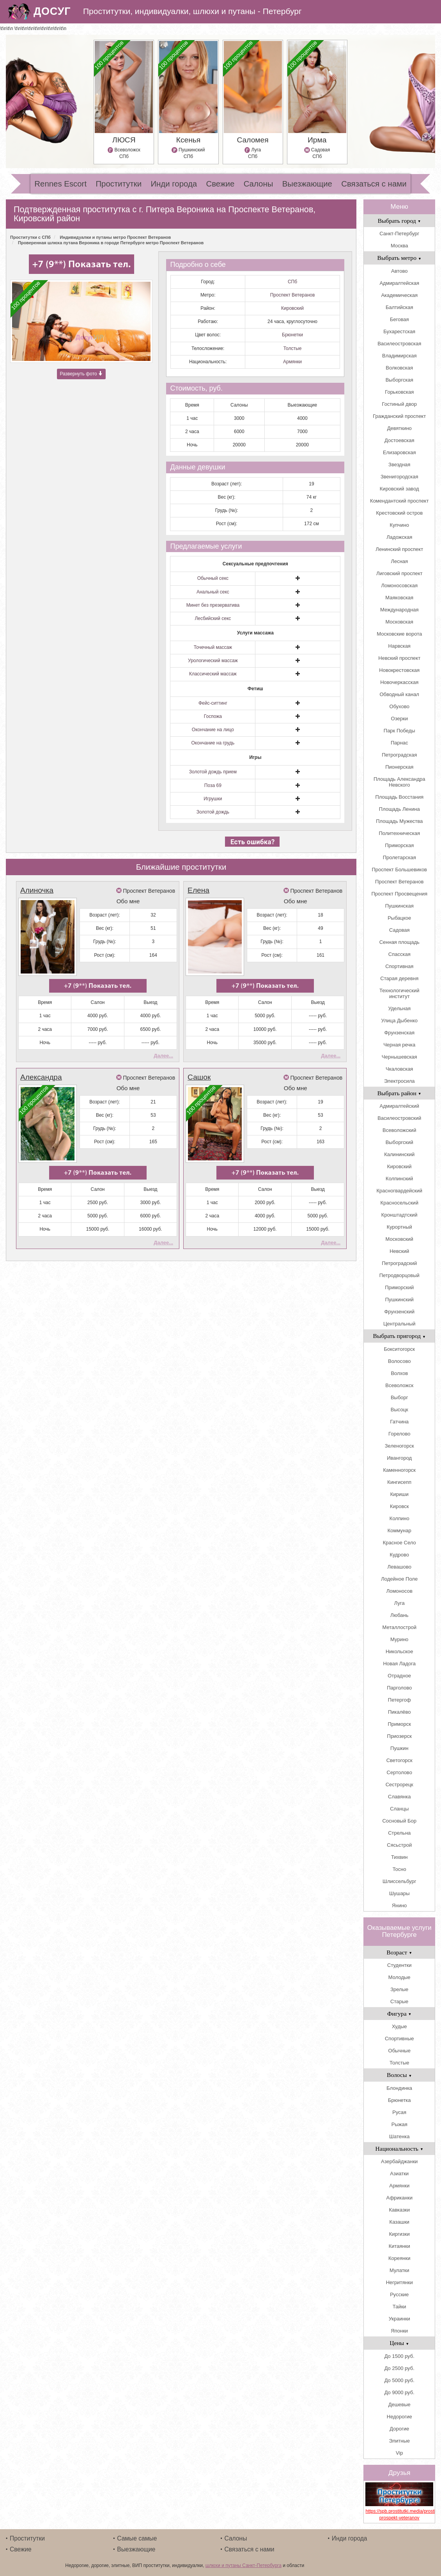 Image resolution: width=441 pixels, height=2576 pixels. What do you see at coordinates (213, 798) in the screenshot?
I see `Игрушки` at bounding box center [213, 798].